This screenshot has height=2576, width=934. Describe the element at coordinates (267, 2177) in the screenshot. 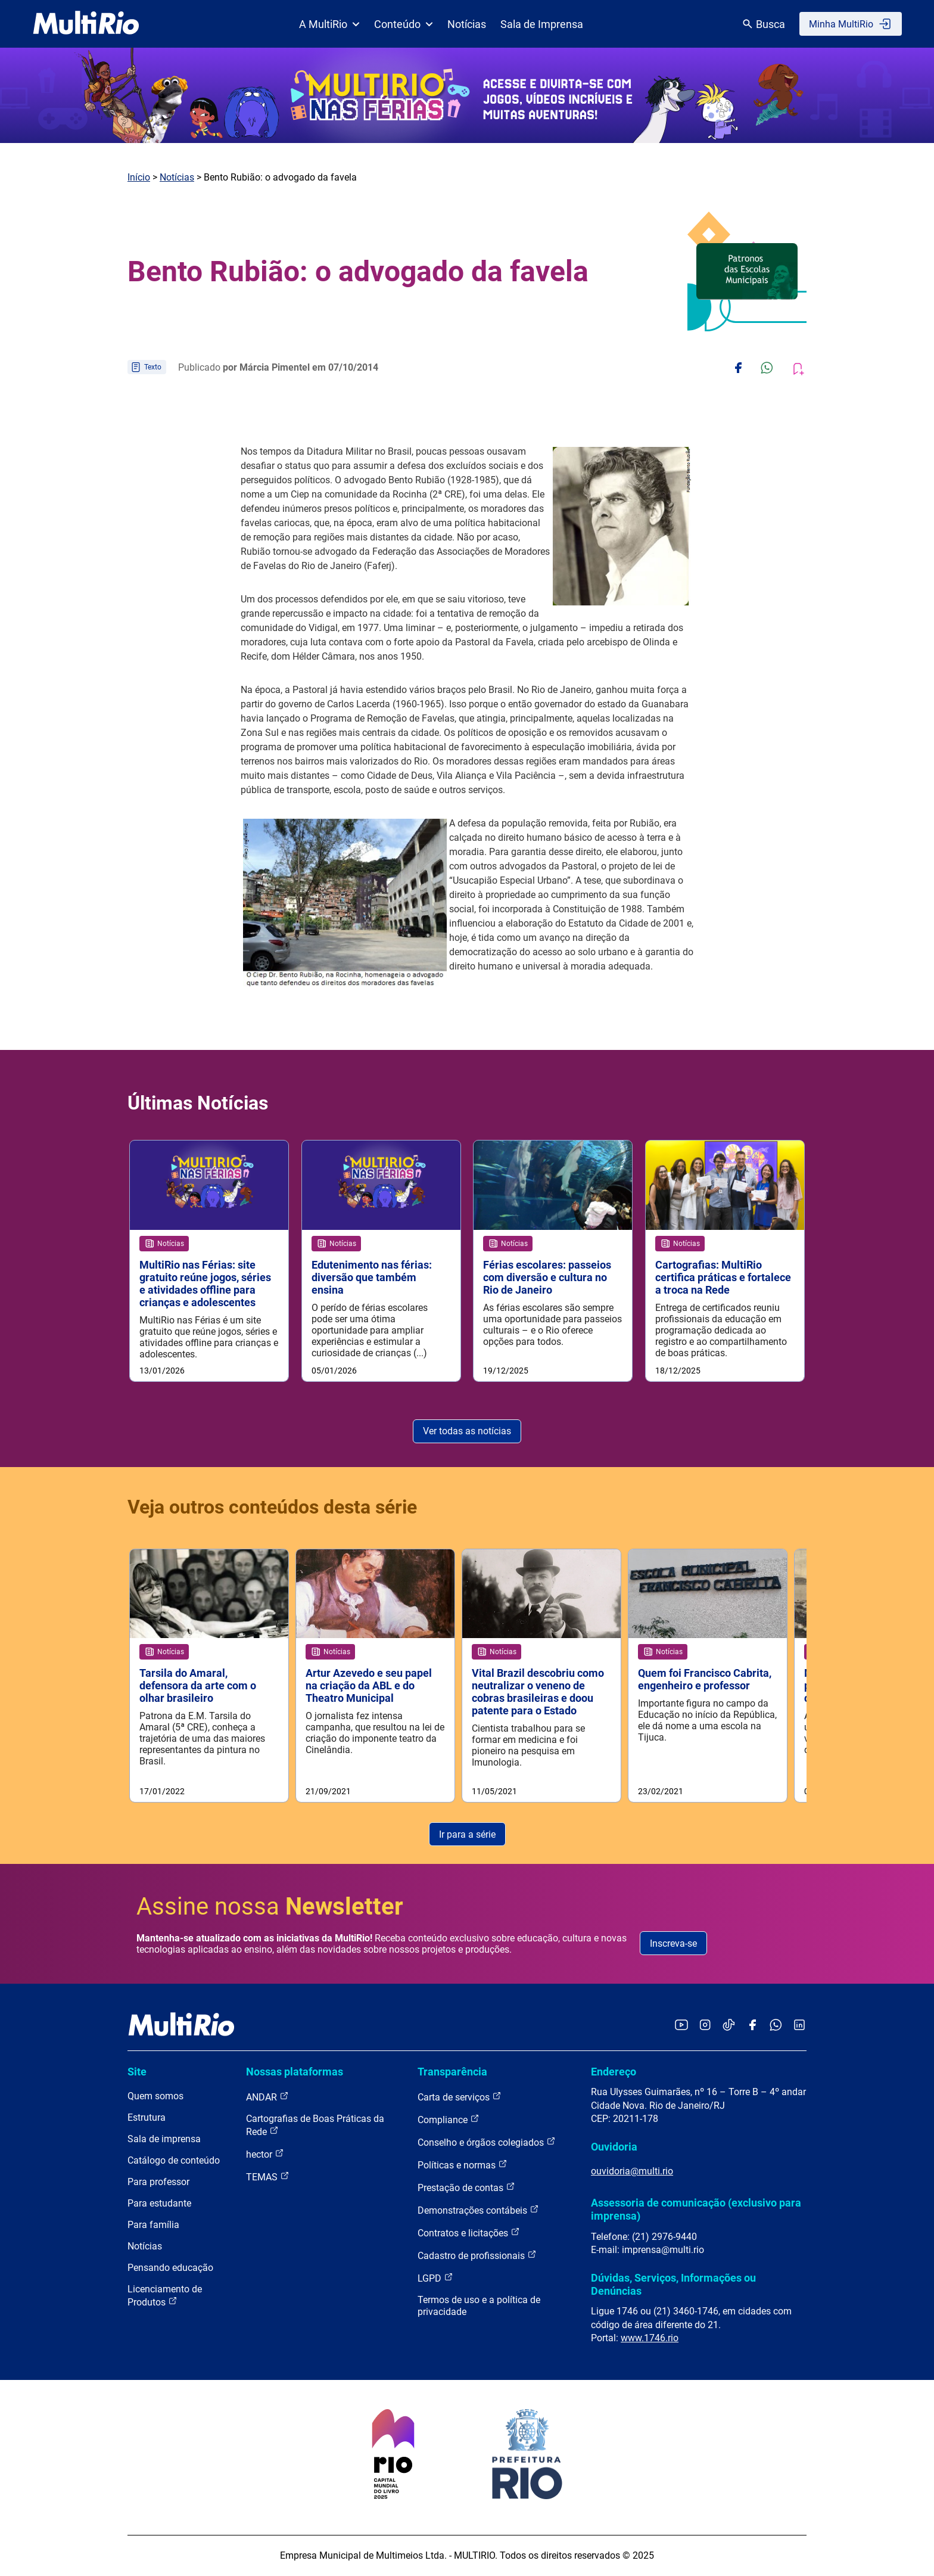

I see `TEMAS` at that location.